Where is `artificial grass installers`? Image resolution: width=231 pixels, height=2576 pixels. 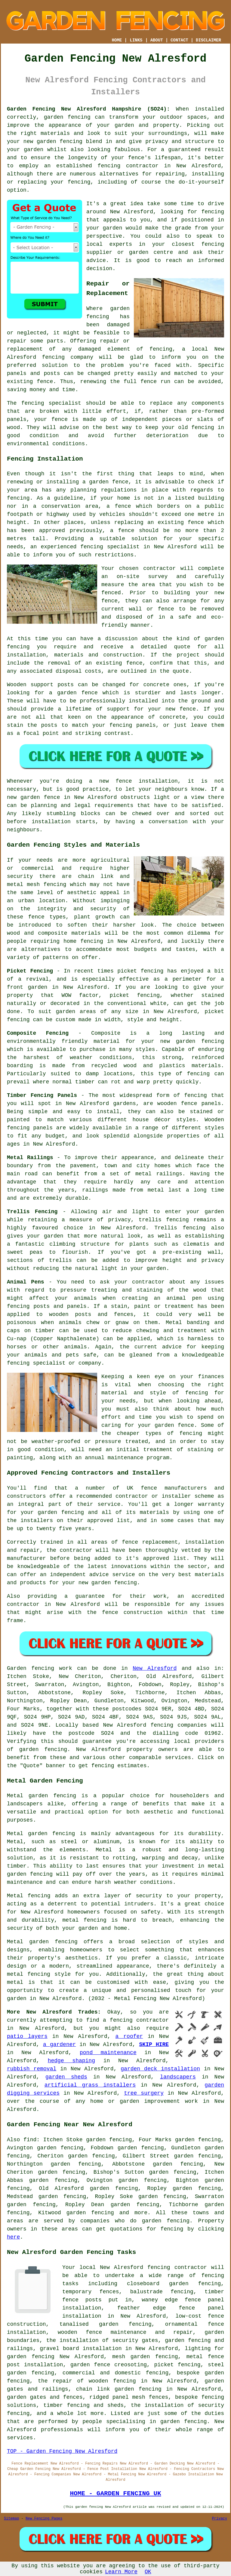
artificial grass installers is located at coordinates (90, 2085).